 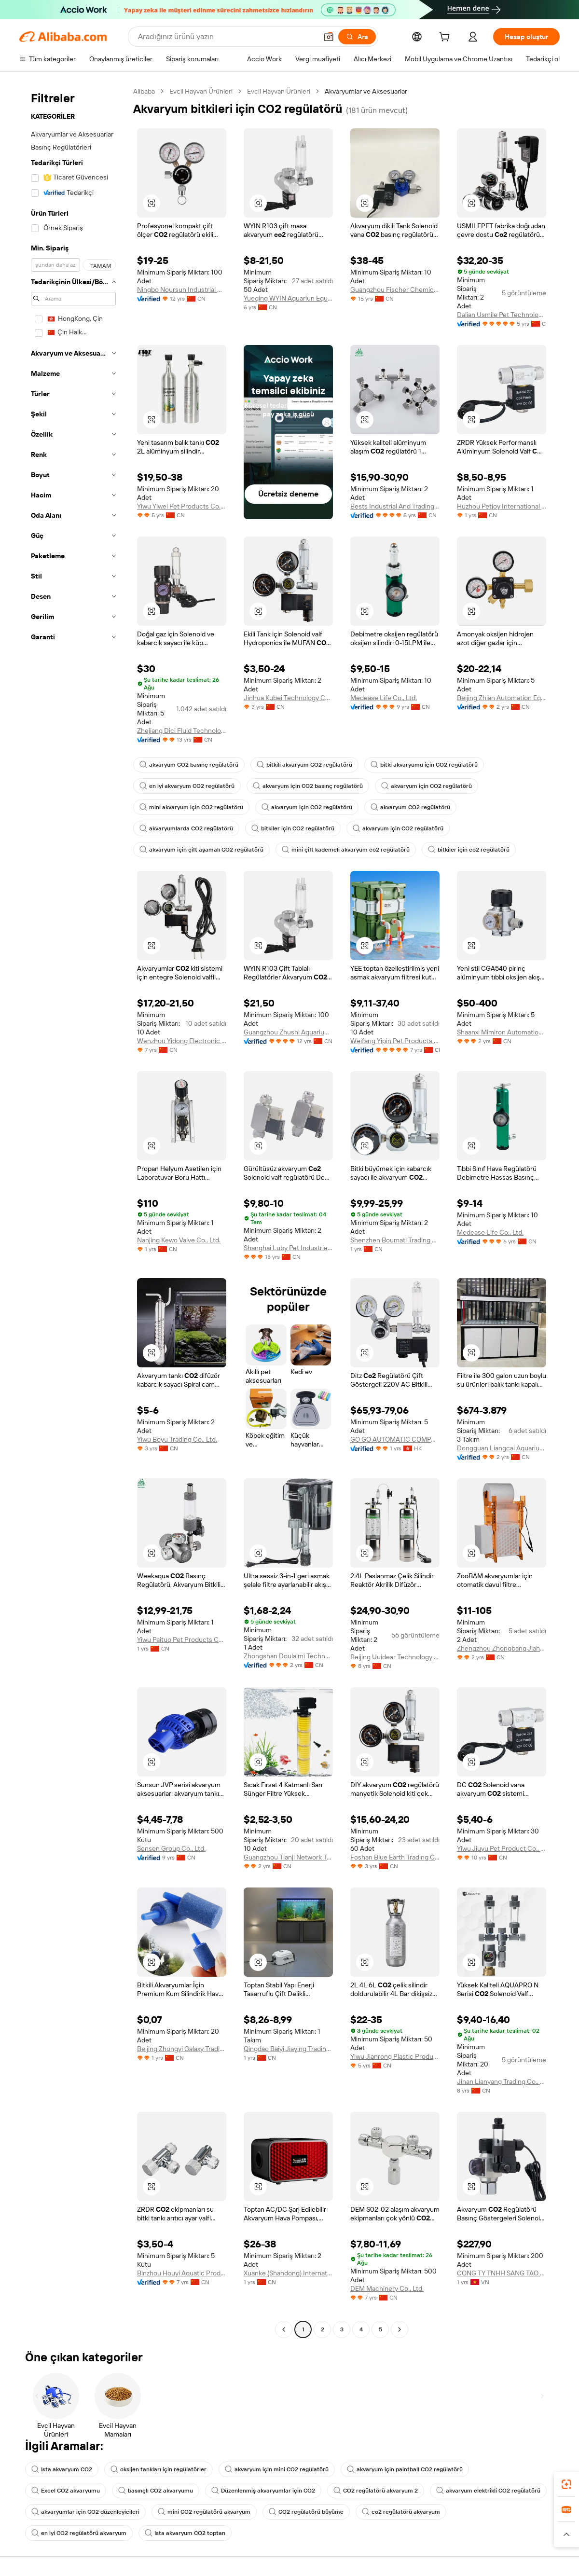 What do you see at coordinates (181, 2273) in the screenshot?
I see `Binzhou Houyi Aquatic Products Co., Ltd.` at bounding box center [181, 2273].